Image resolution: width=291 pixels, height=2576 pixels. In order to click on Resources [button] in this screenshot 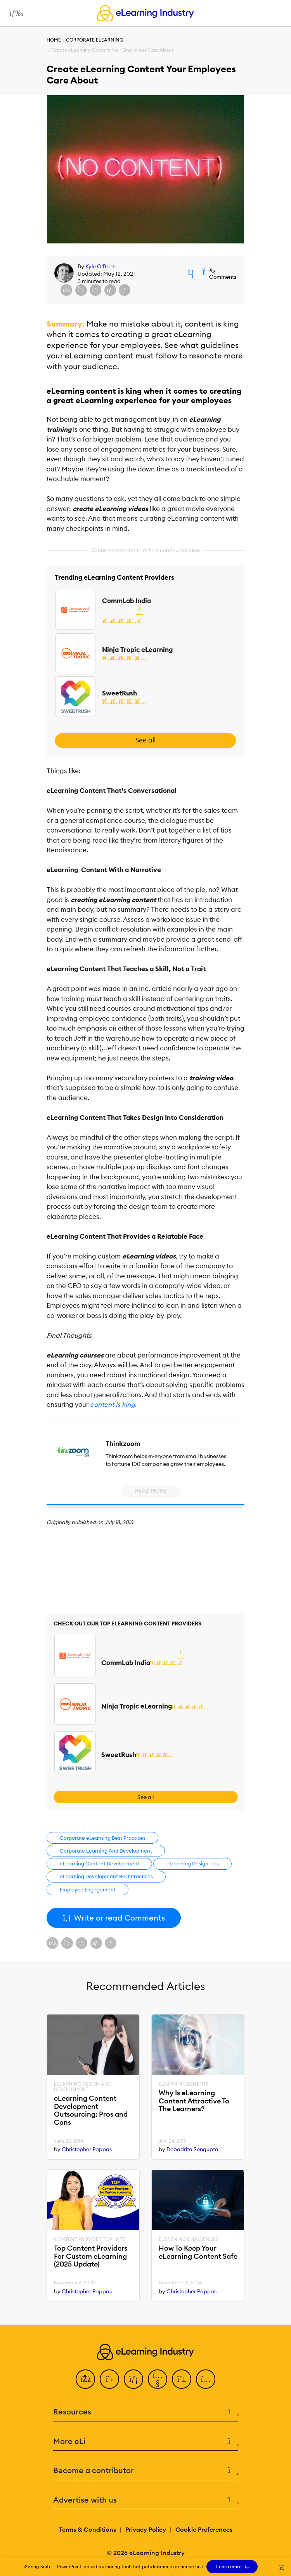, I will do `click(145, 2411)`.